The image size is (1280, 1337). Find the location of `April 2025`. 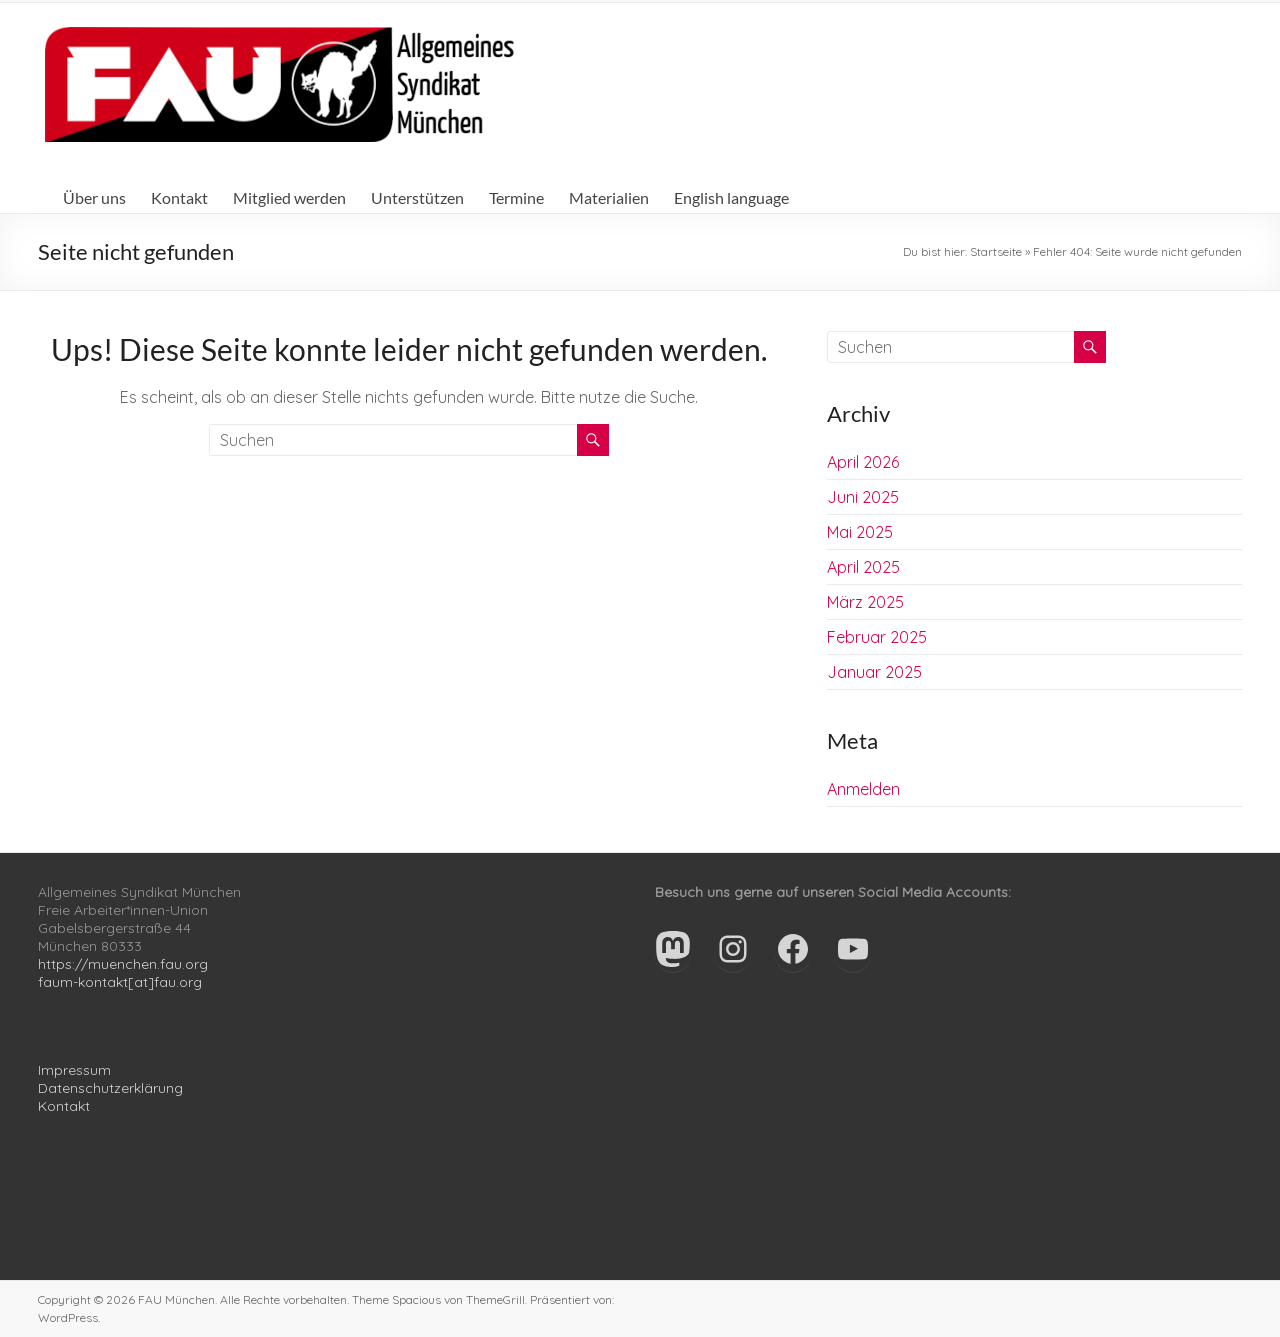

April 2025 is located at coordinates (863, 567).